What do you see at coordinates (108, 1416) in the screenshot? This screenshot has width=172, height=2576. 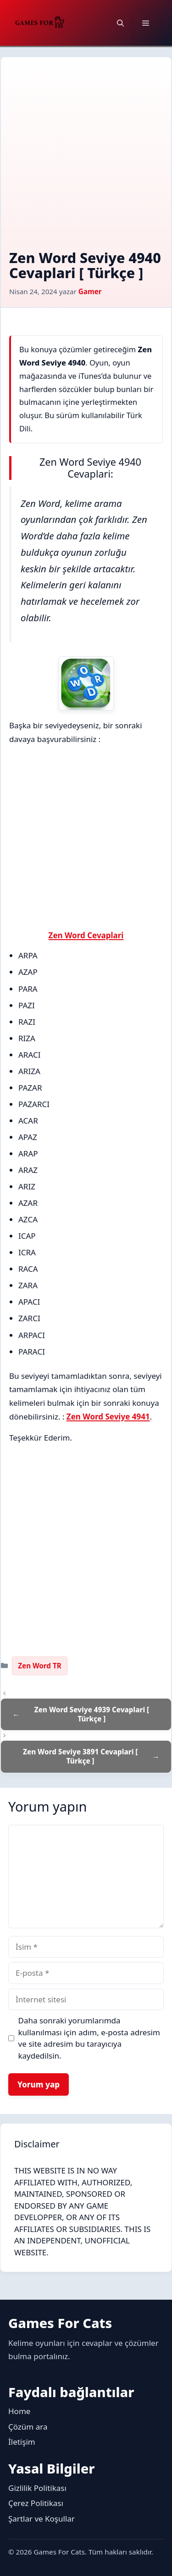 I see `Zen Word Seviye 4941` at bounding box center [108, 1416].